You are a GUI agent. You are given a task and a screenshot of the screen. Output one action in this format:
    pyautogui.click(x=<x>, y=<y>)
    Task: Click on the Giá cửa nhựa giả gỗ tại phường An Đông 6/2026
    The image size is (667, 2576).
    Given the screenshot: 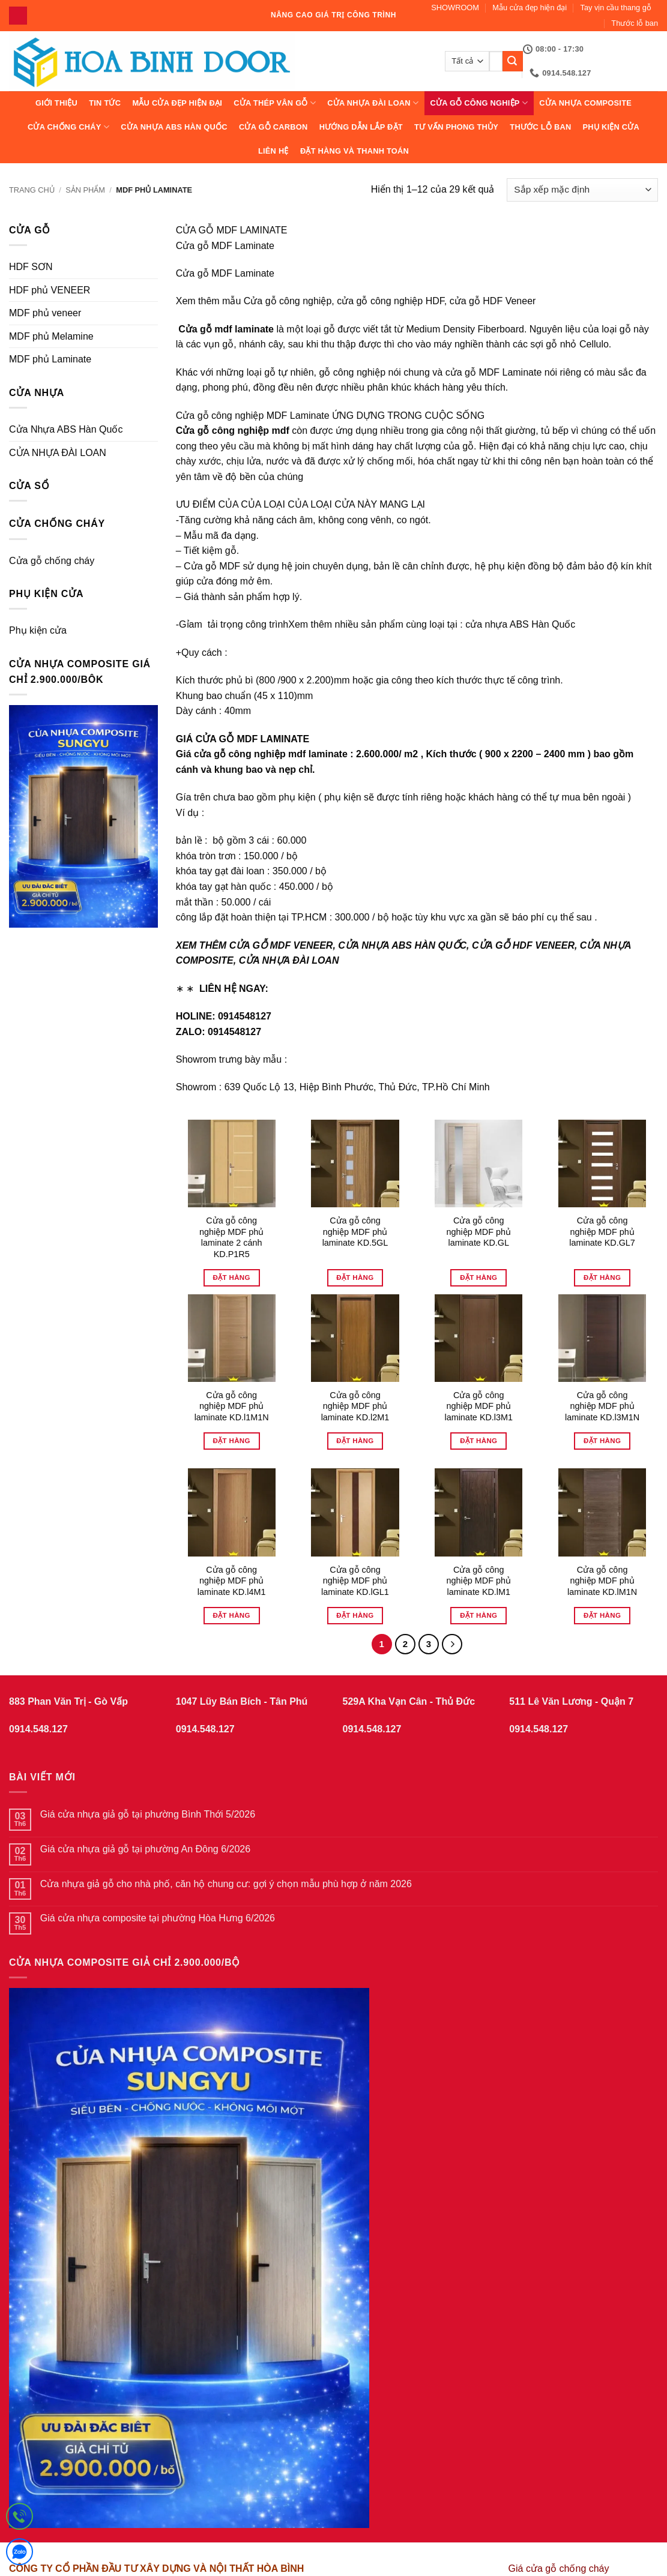 What is the action you would take?
    pyautogui.click(x=145, y=1849)
    